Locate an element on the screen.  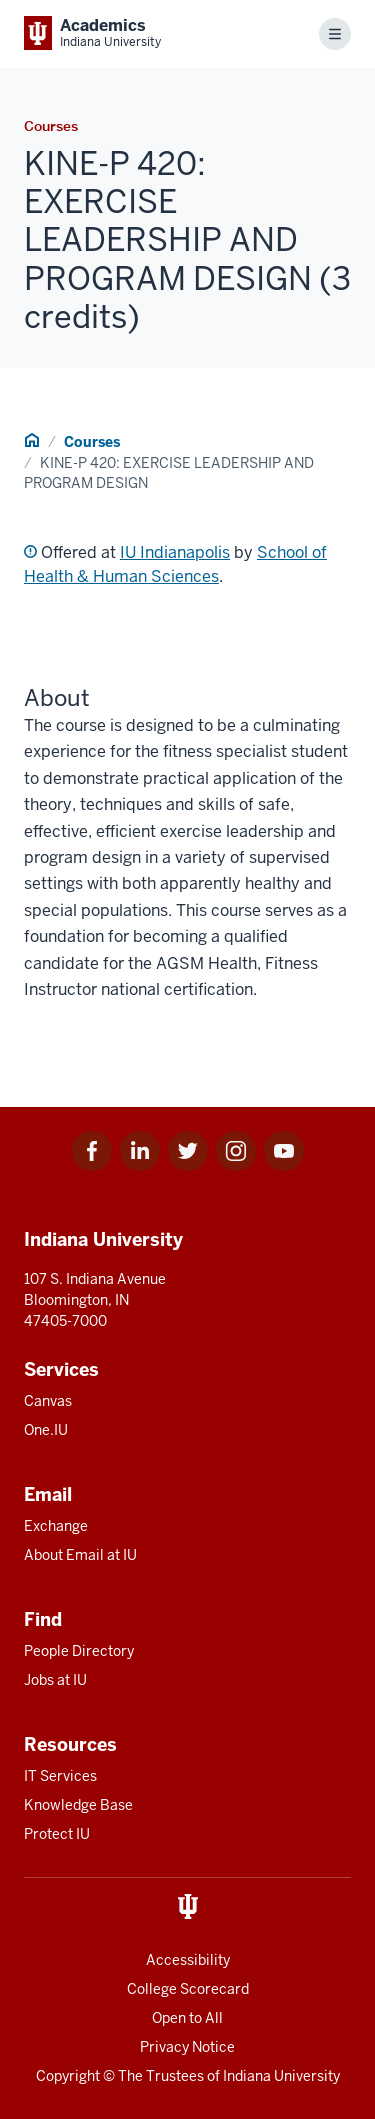
Copyright is located at coordinates (68, 2076).